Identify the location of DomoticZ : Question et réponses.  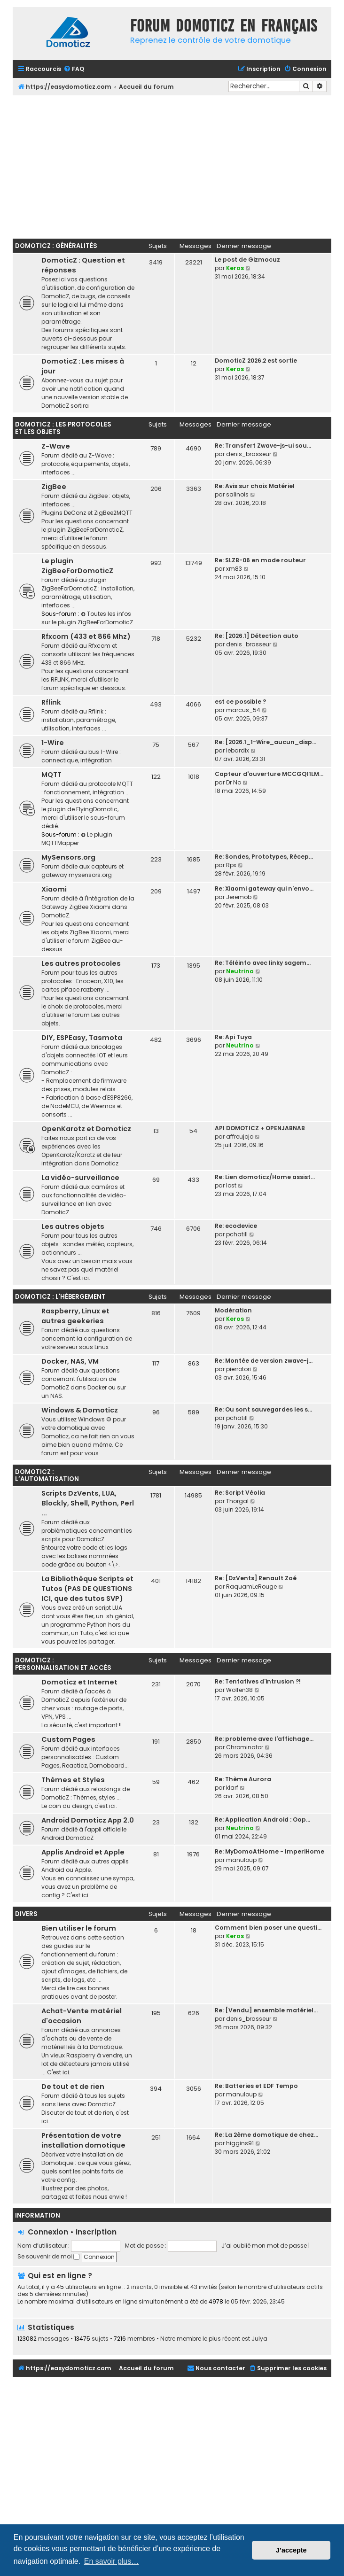
(83, 265).